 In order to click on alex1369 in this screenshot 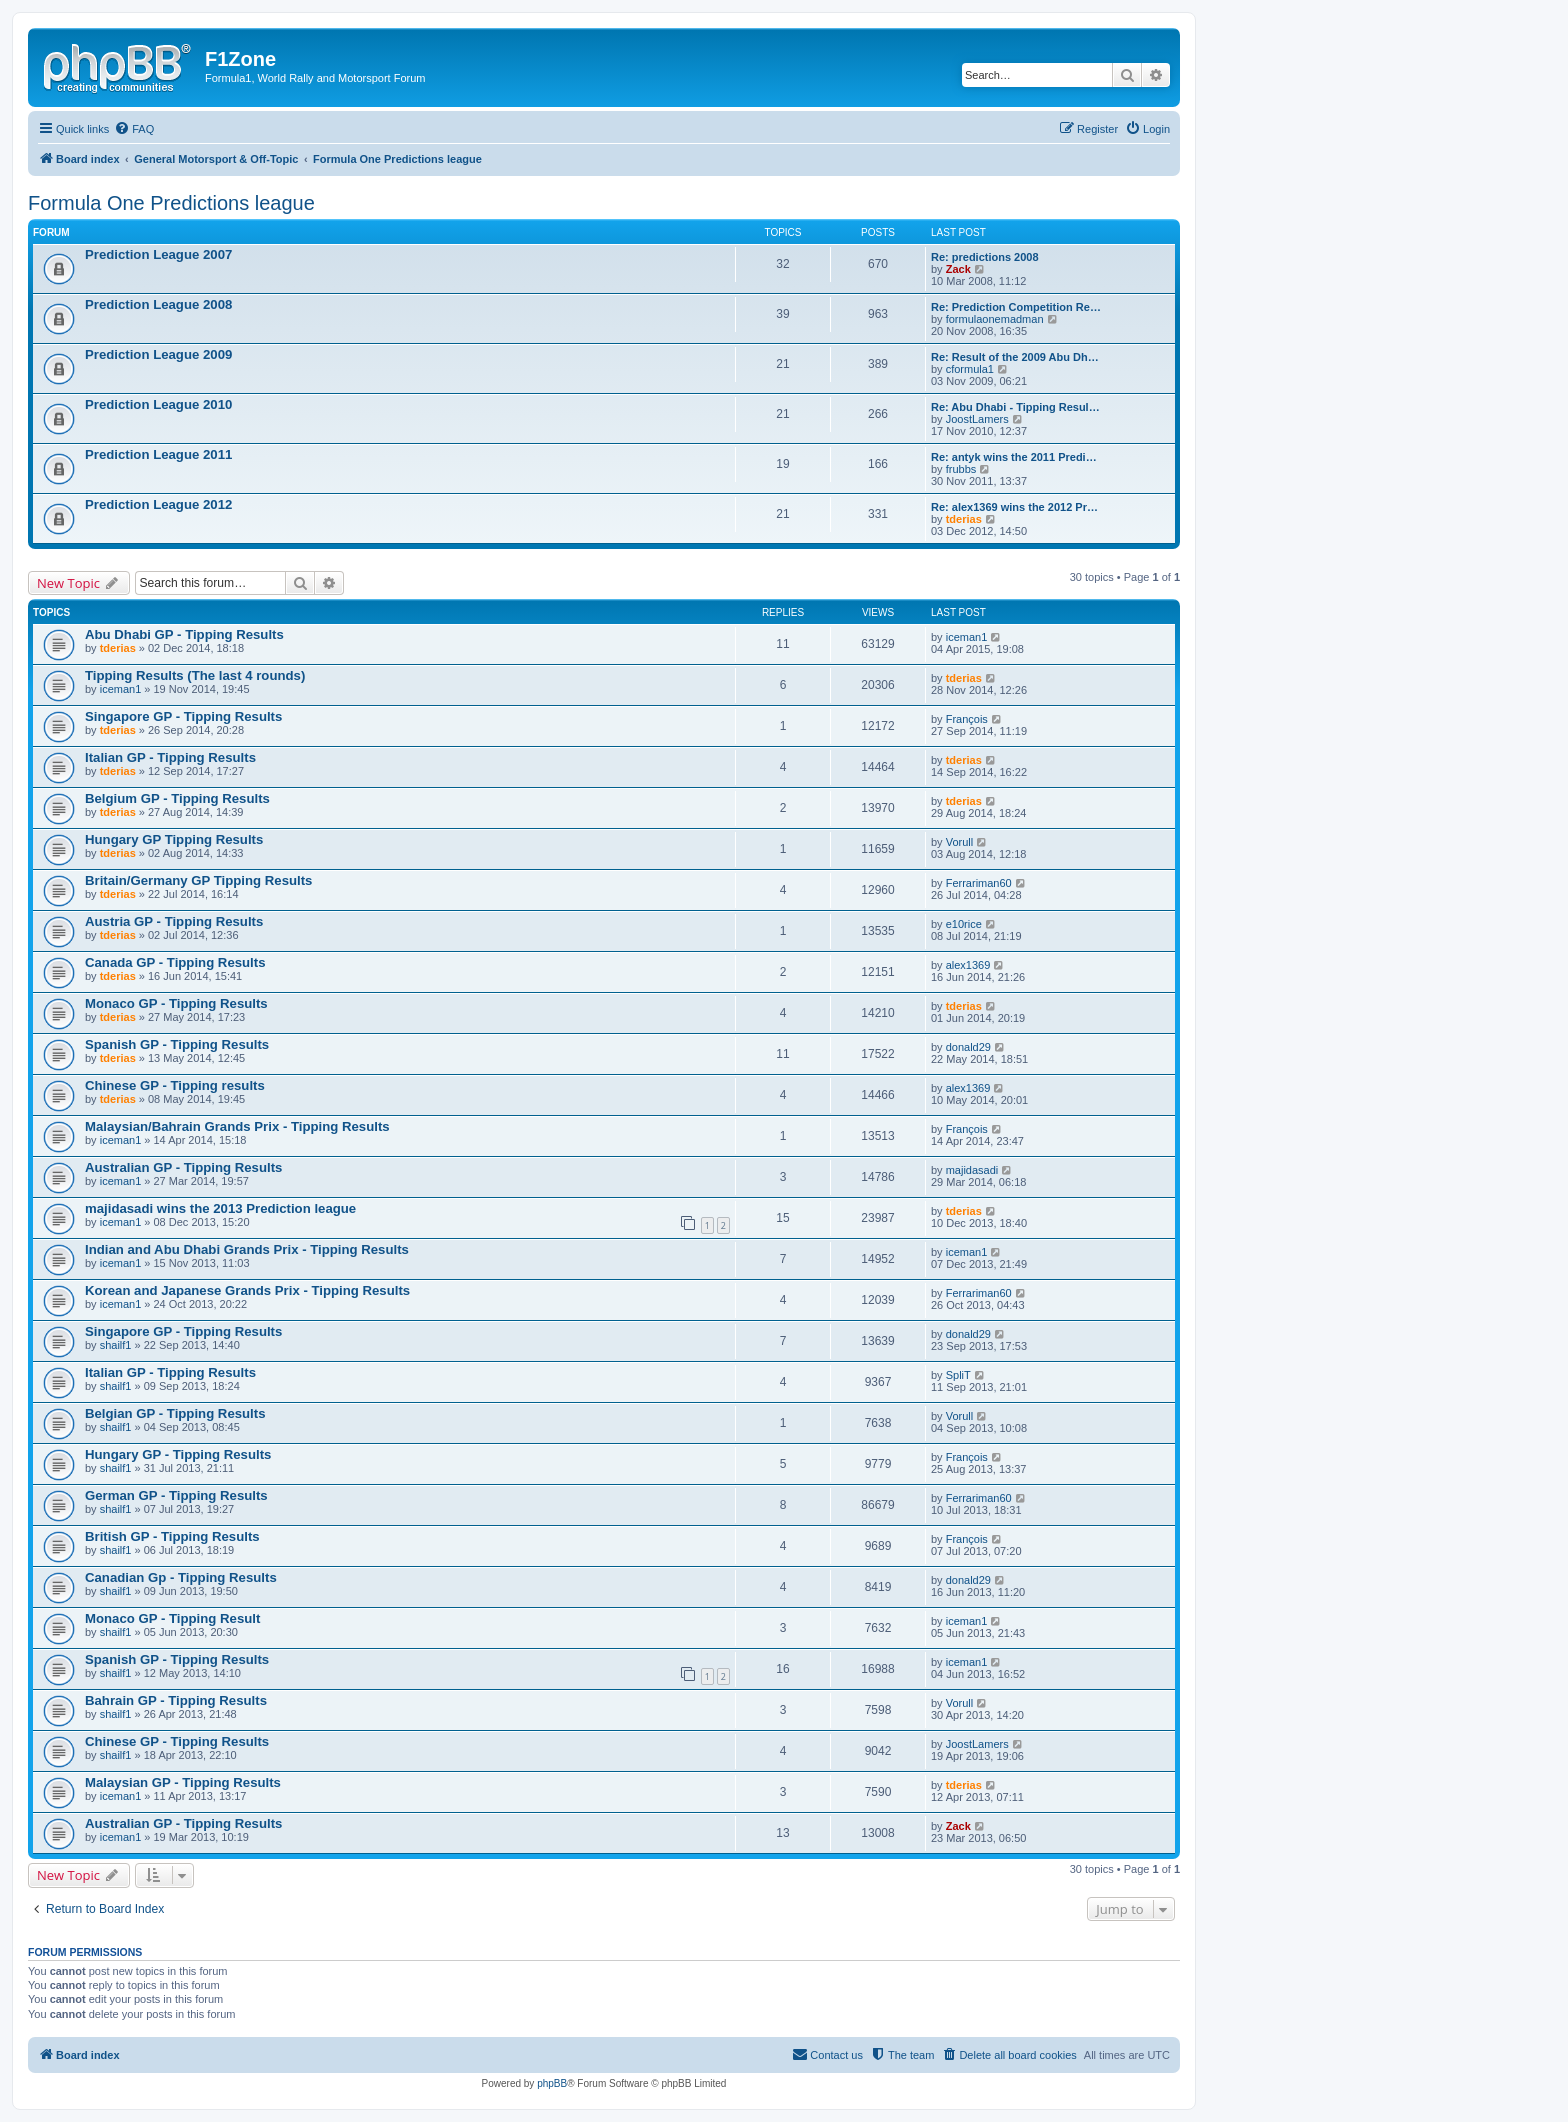, I will do `click(968, 965)`.